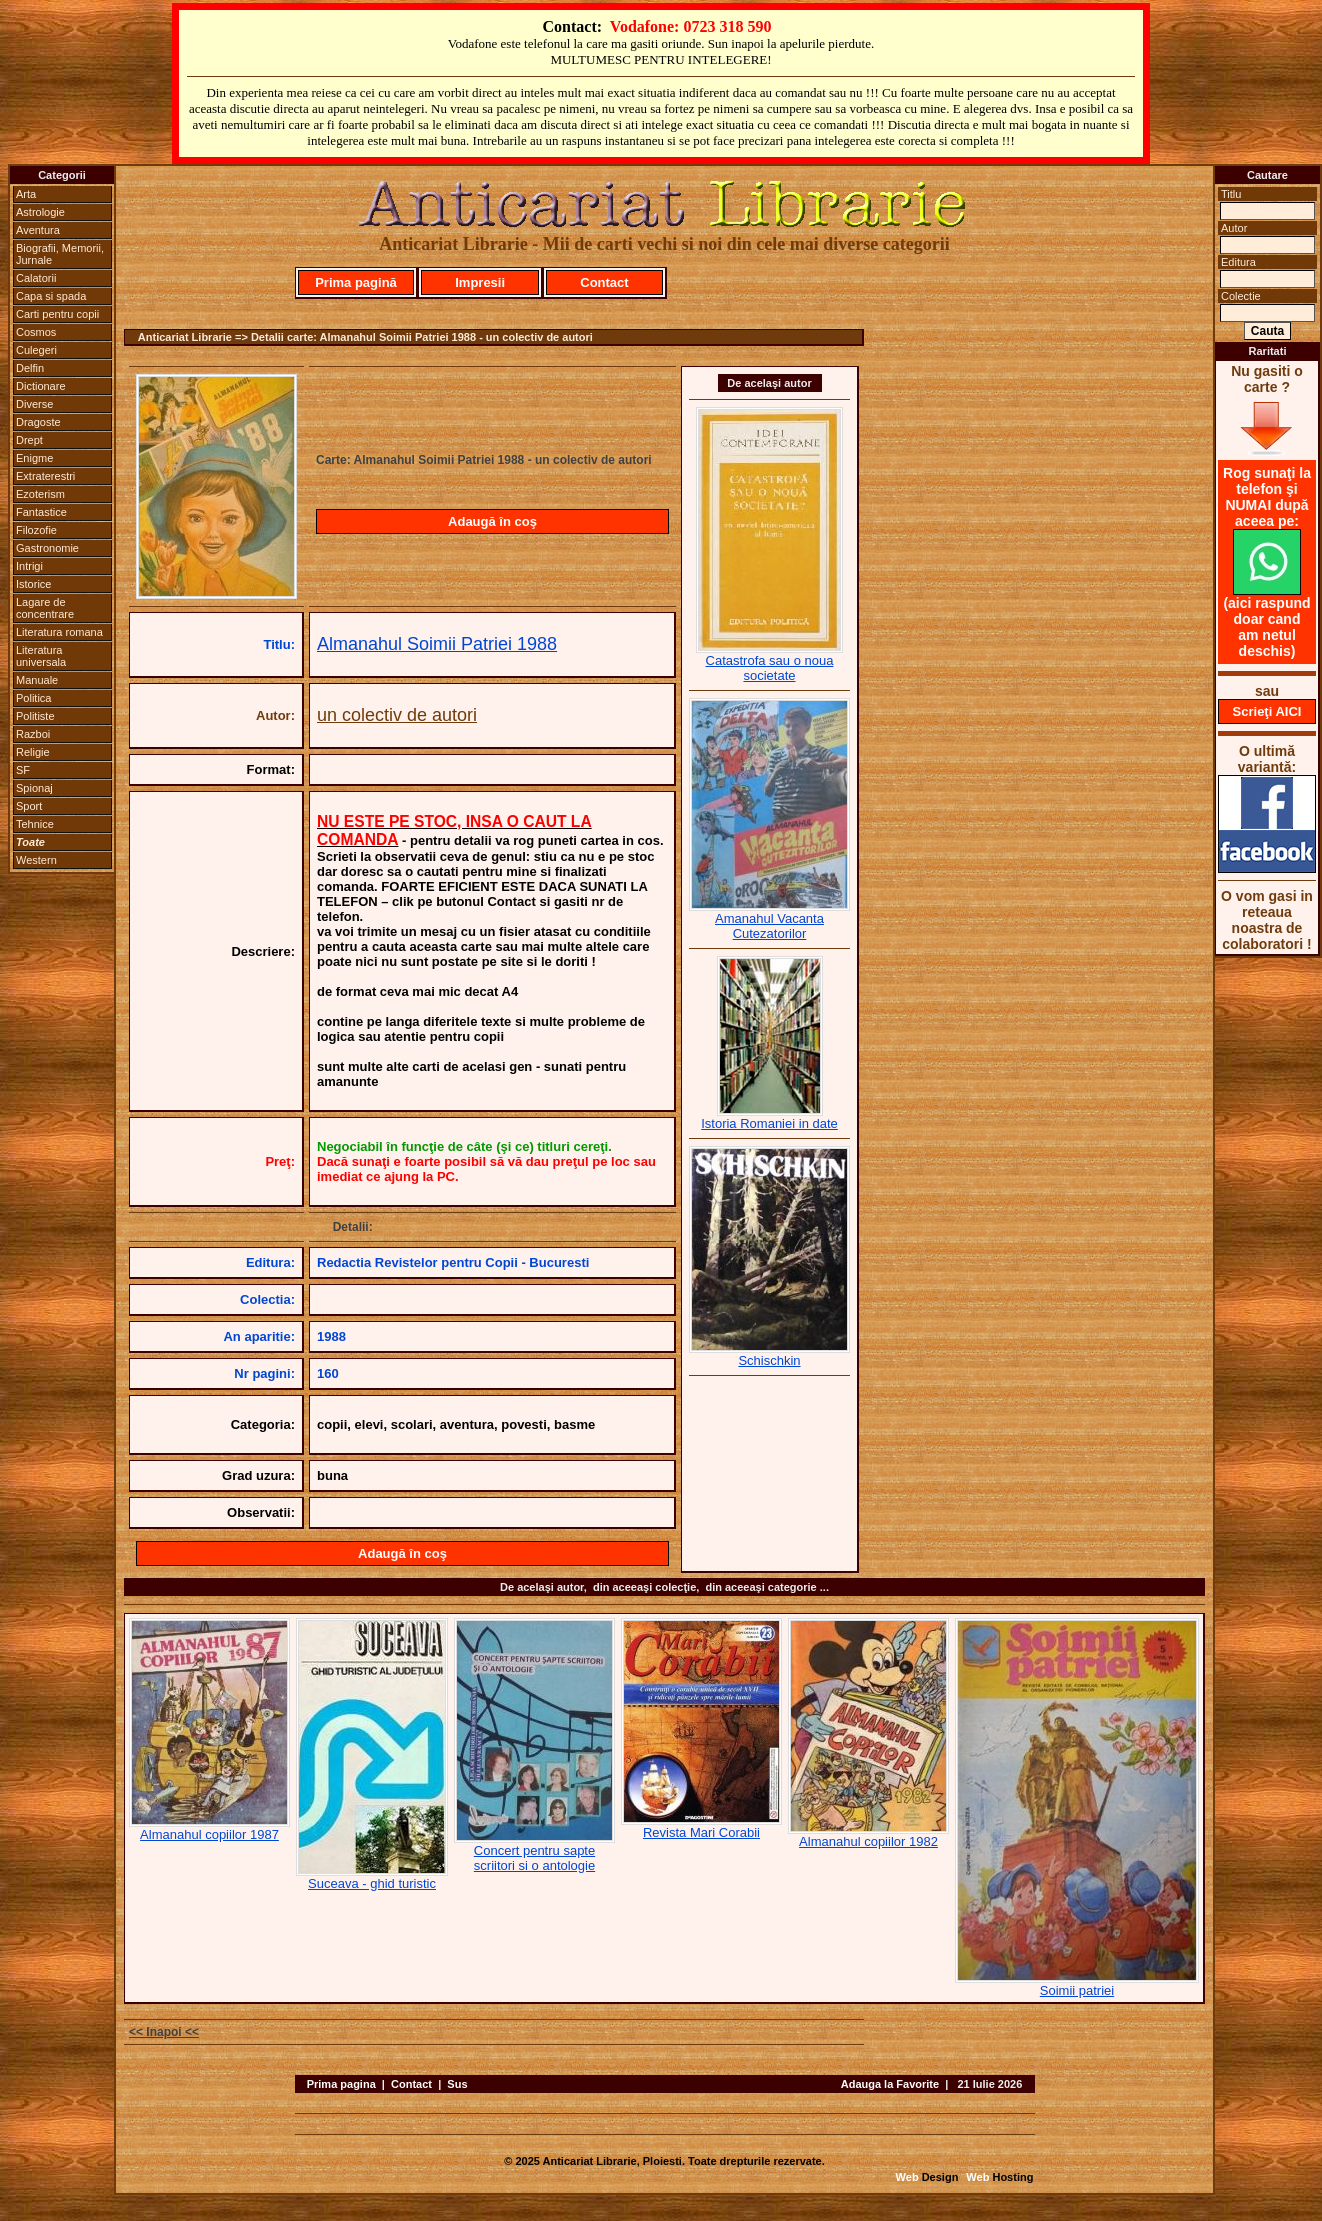 Image resolution: width=1322 pixels, height=2221 pixels. What do you see at coordinates (41, 512) in the screenshot?
I see `Fantastice` at bounding box center [41, 512].